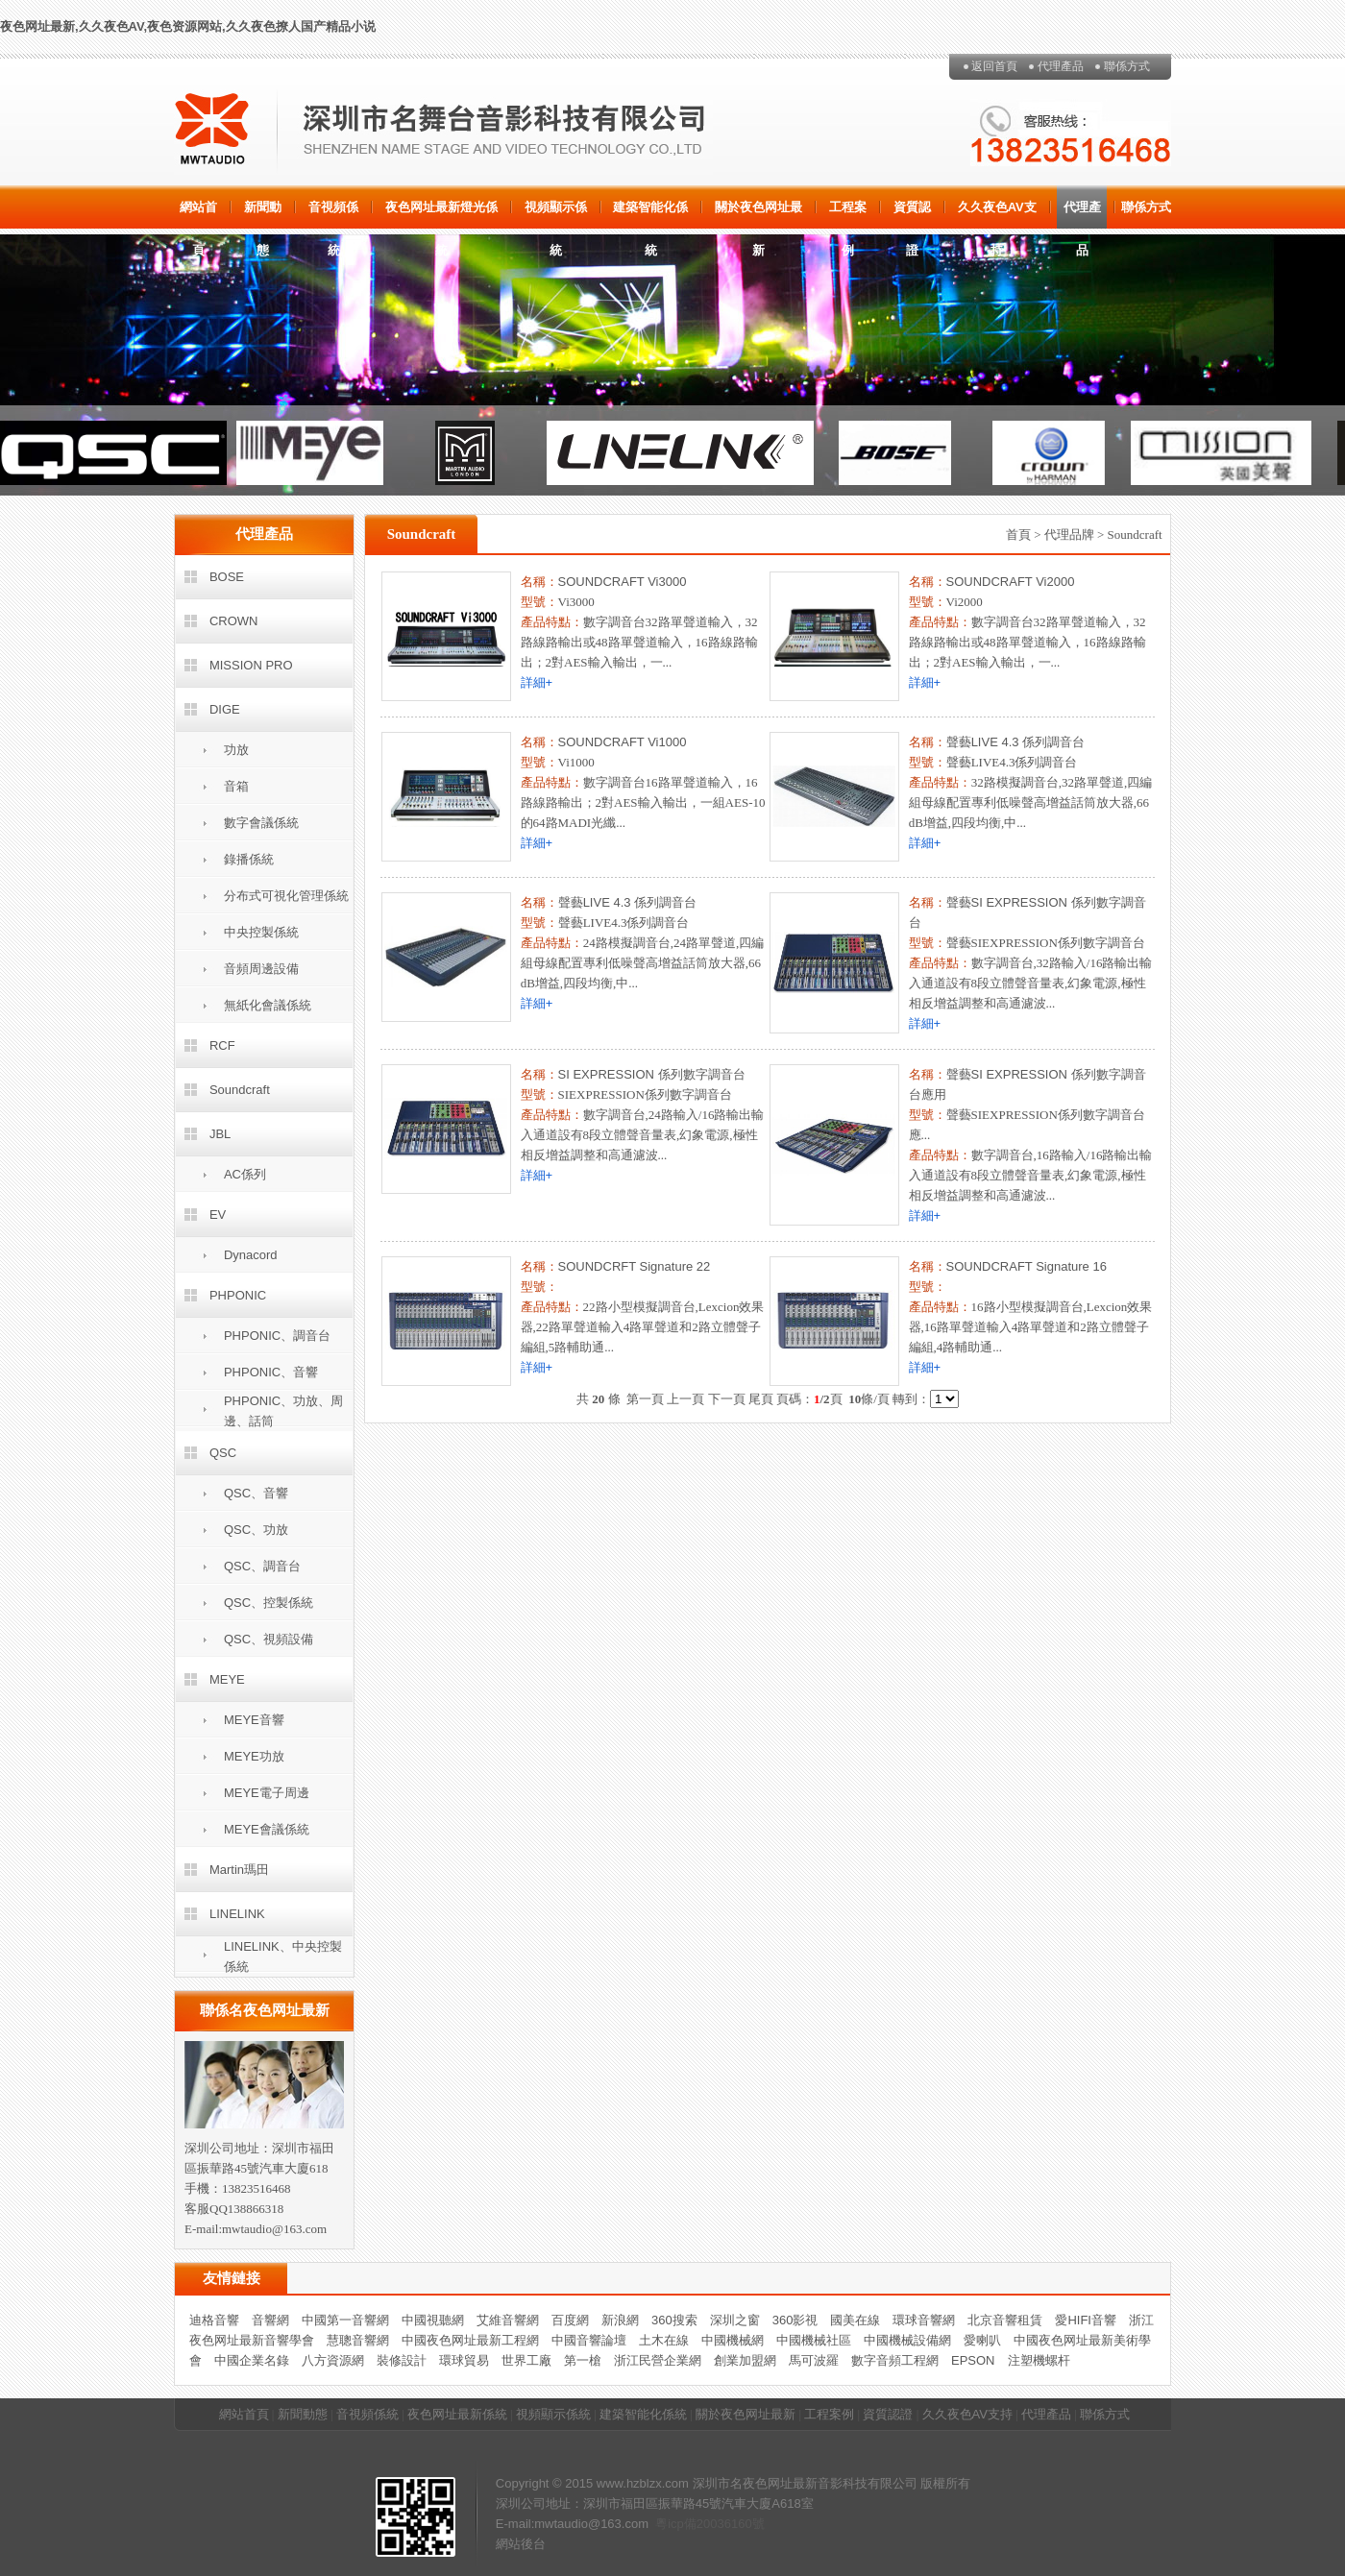  I want to click on RCF, so click(222, 1045).